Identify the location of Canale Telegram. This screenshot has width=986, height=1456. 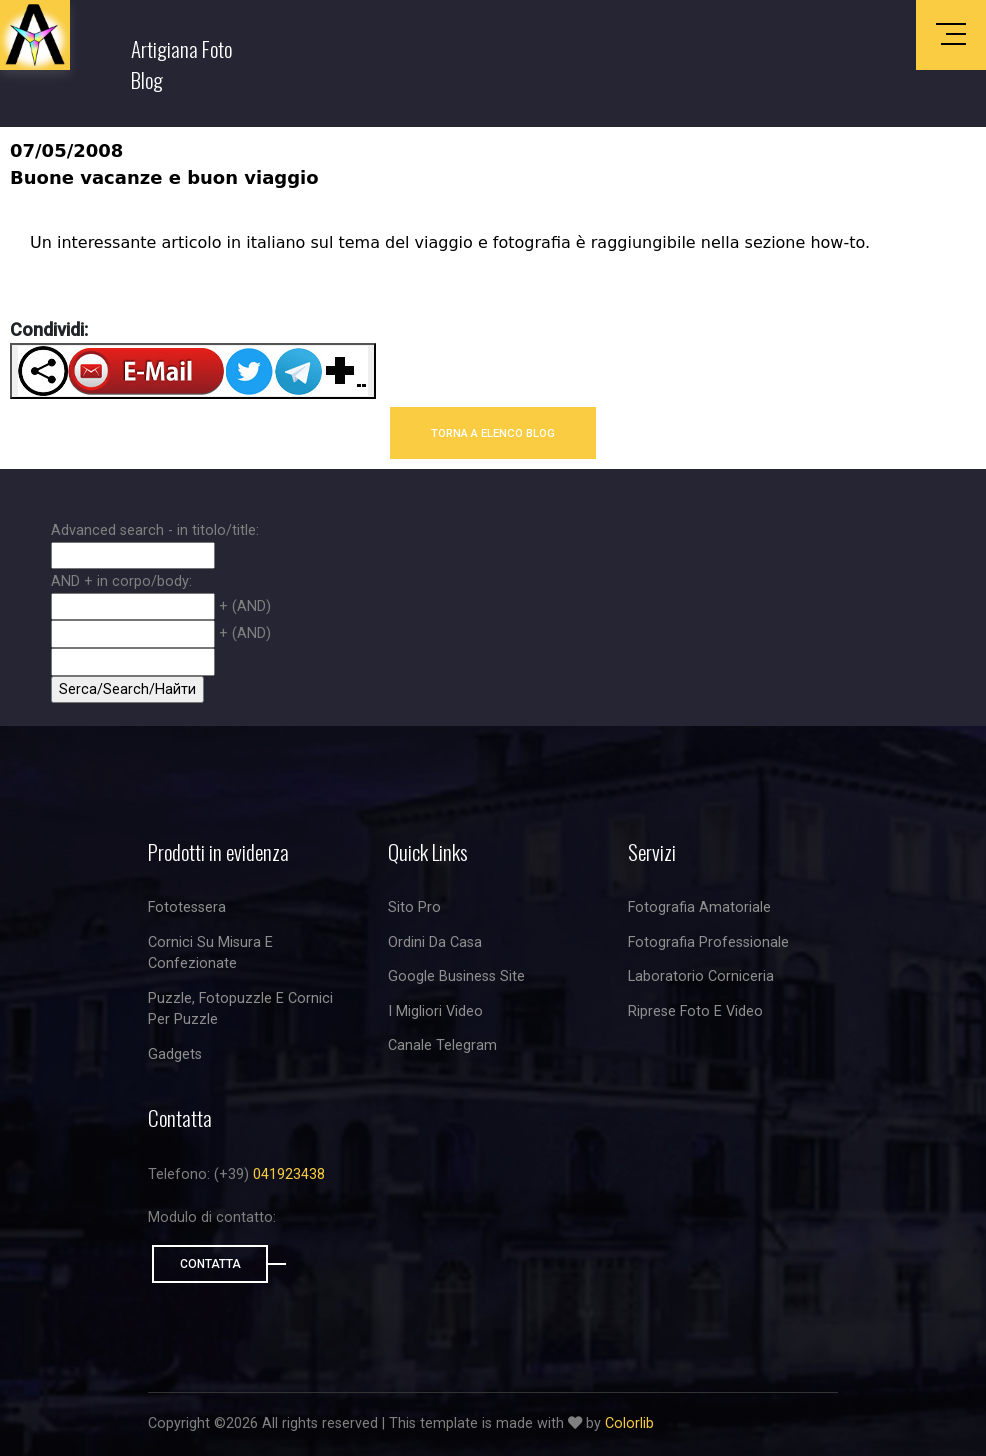
(442, 1045).